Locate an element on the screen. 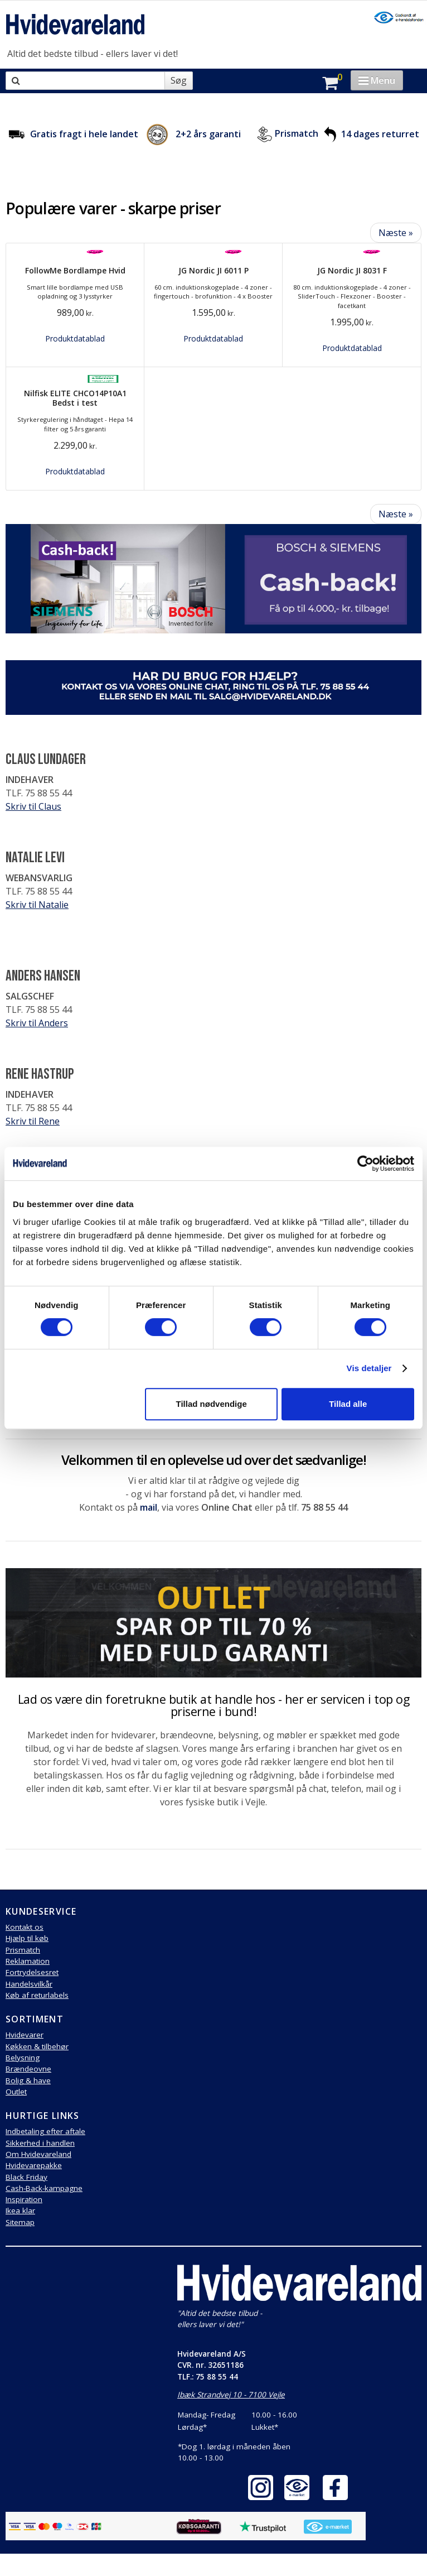 The width and height of the screenshot is (427, 2576). mail is located at coordinates (148, 1507).